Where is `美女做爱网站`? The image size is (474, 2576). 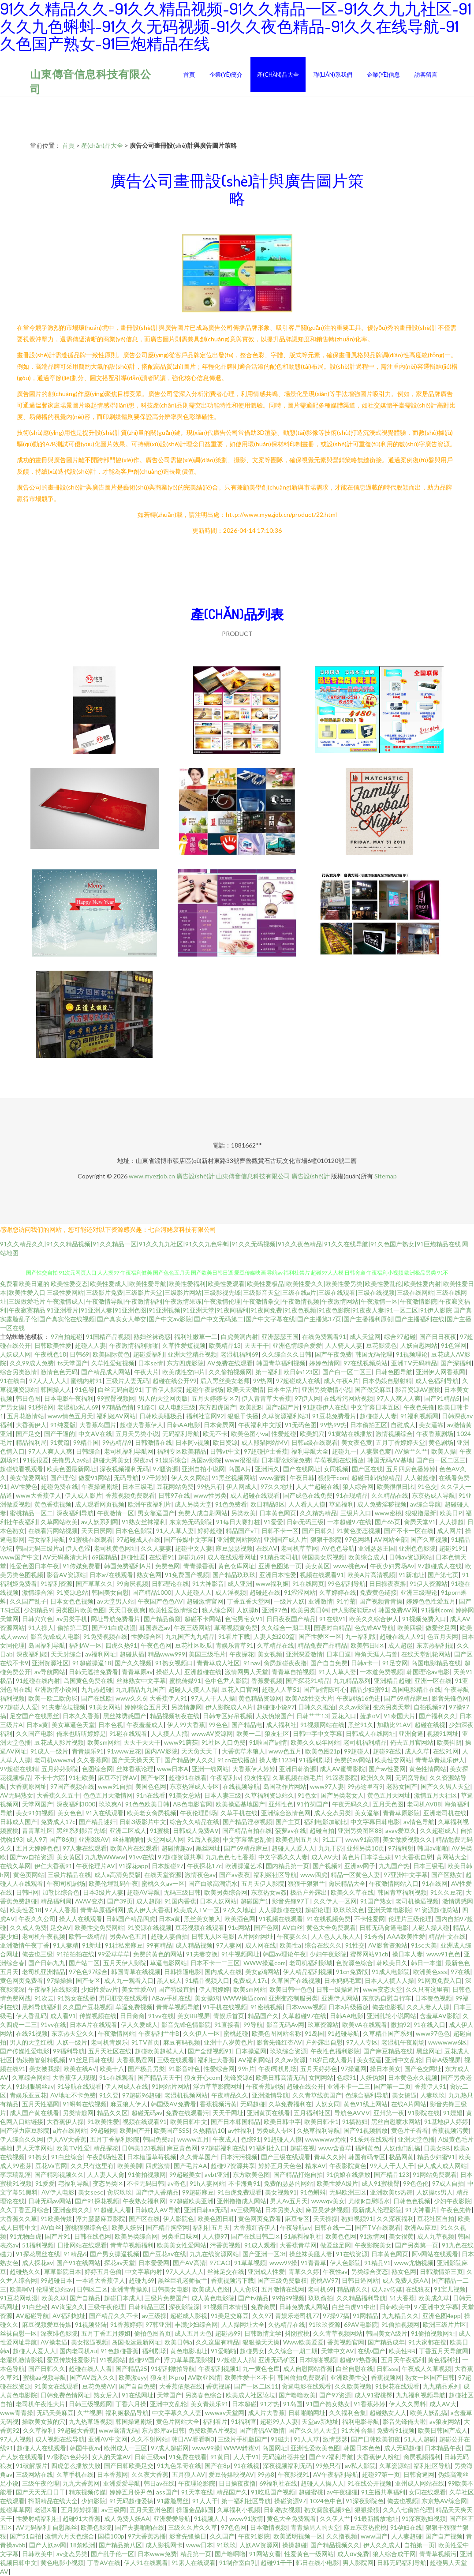 美女做爱网站 is located at coordinates (28, 1477).